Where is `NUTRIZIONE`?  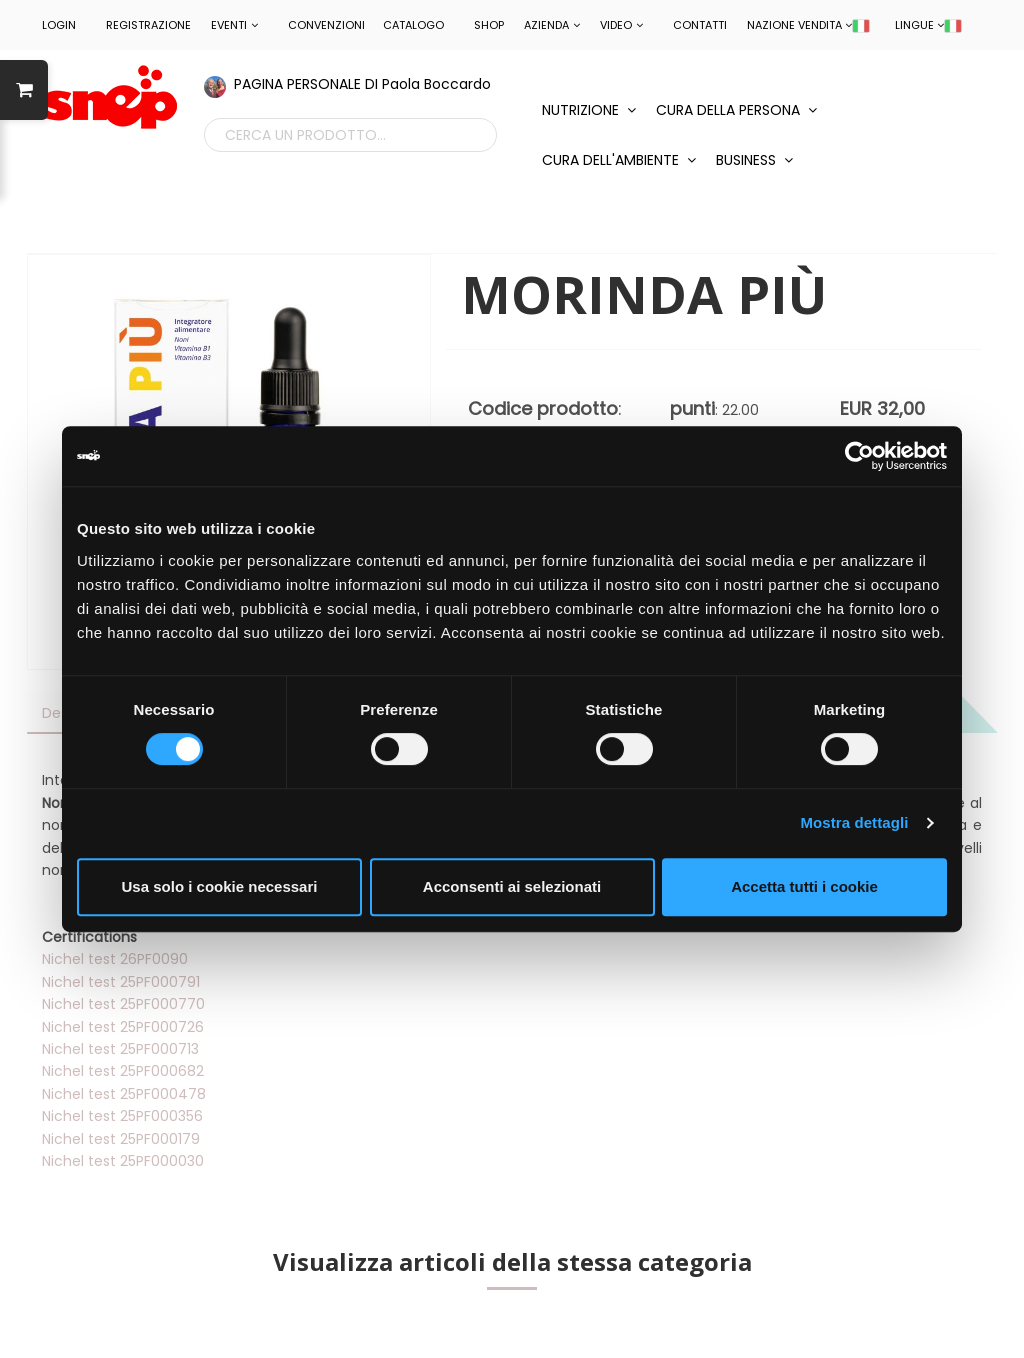
NUTRIZIONE is located at coordinates (589, 110).